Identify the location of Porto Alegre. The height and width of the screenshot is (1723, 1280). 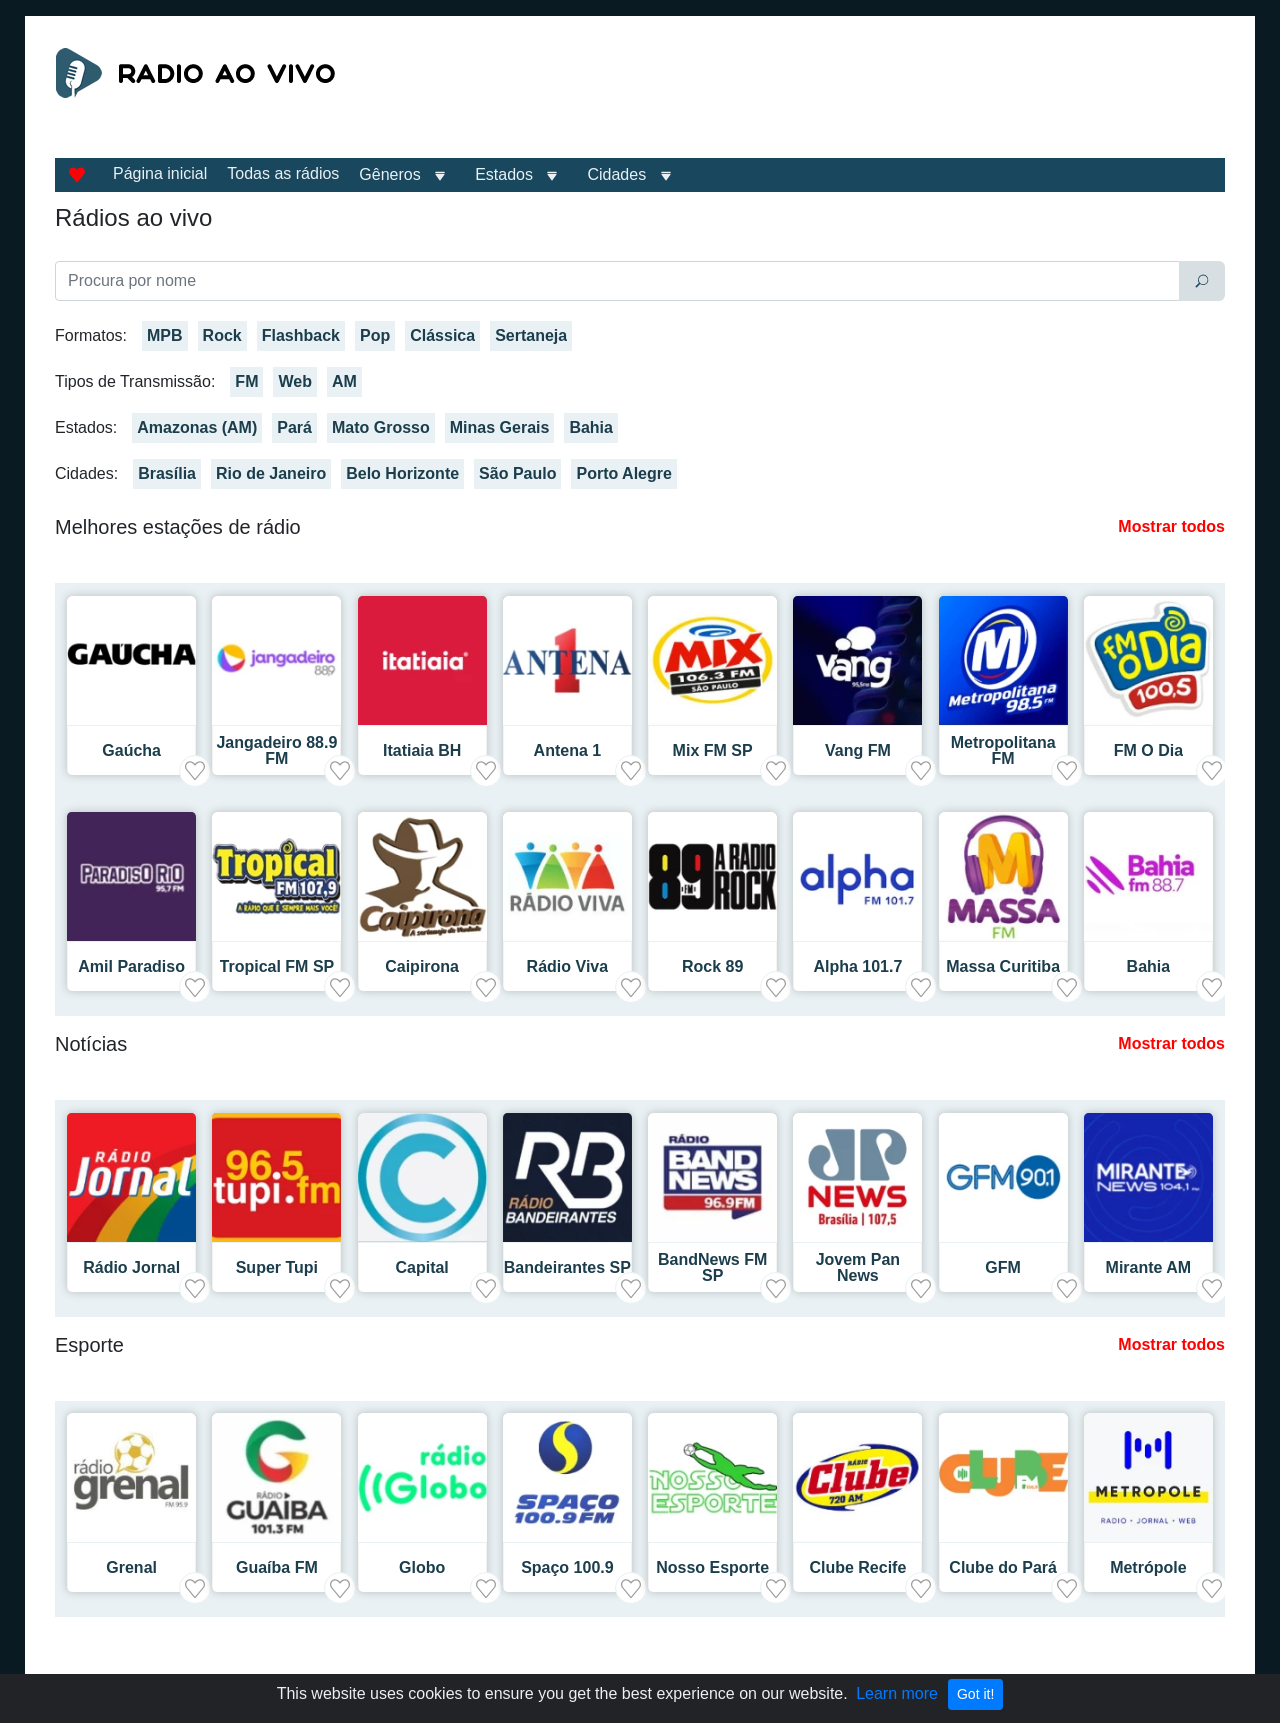
(623, 473).